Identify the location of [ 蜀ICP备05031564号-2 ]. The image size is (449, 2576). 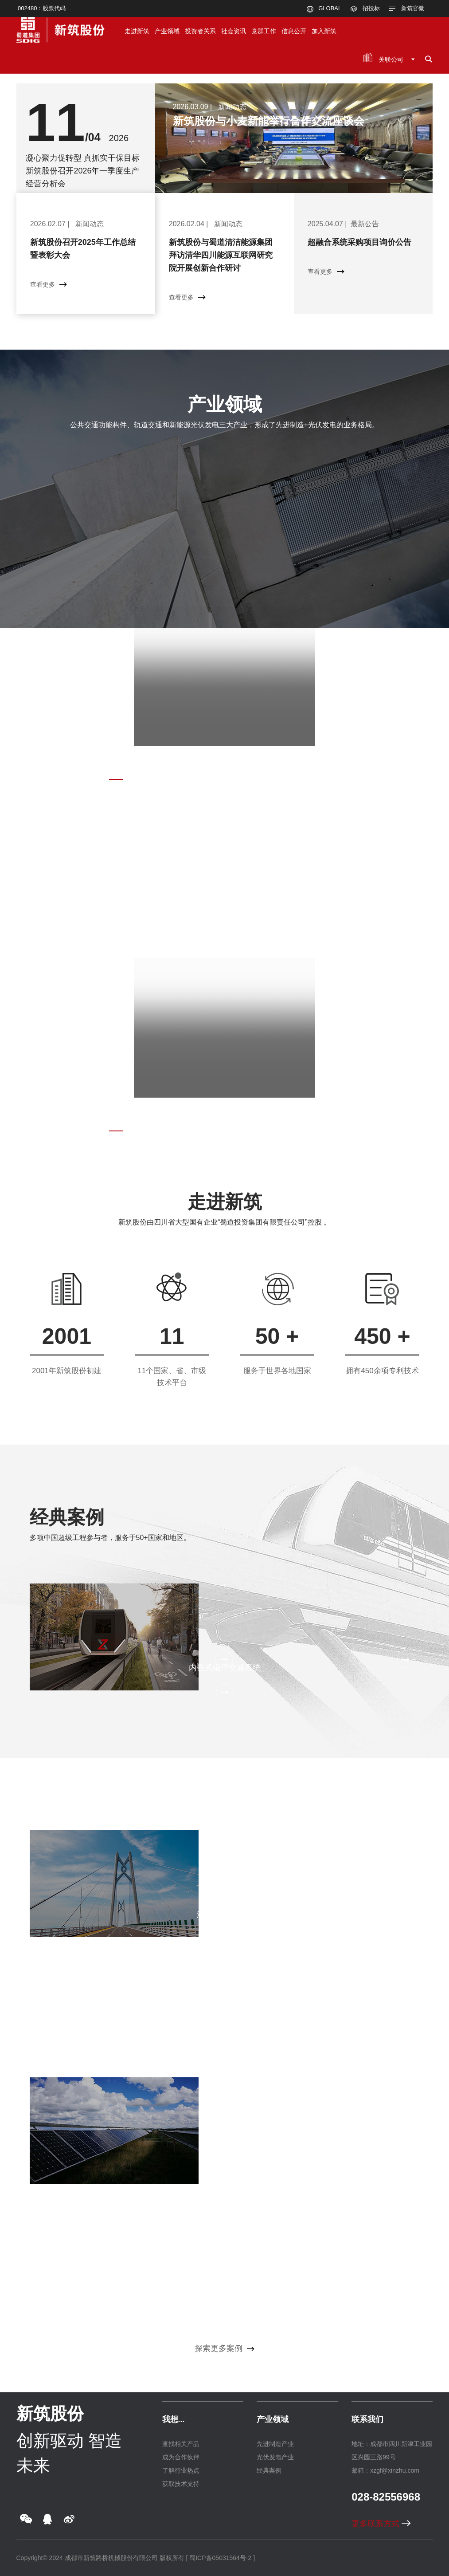
(220, 2557).